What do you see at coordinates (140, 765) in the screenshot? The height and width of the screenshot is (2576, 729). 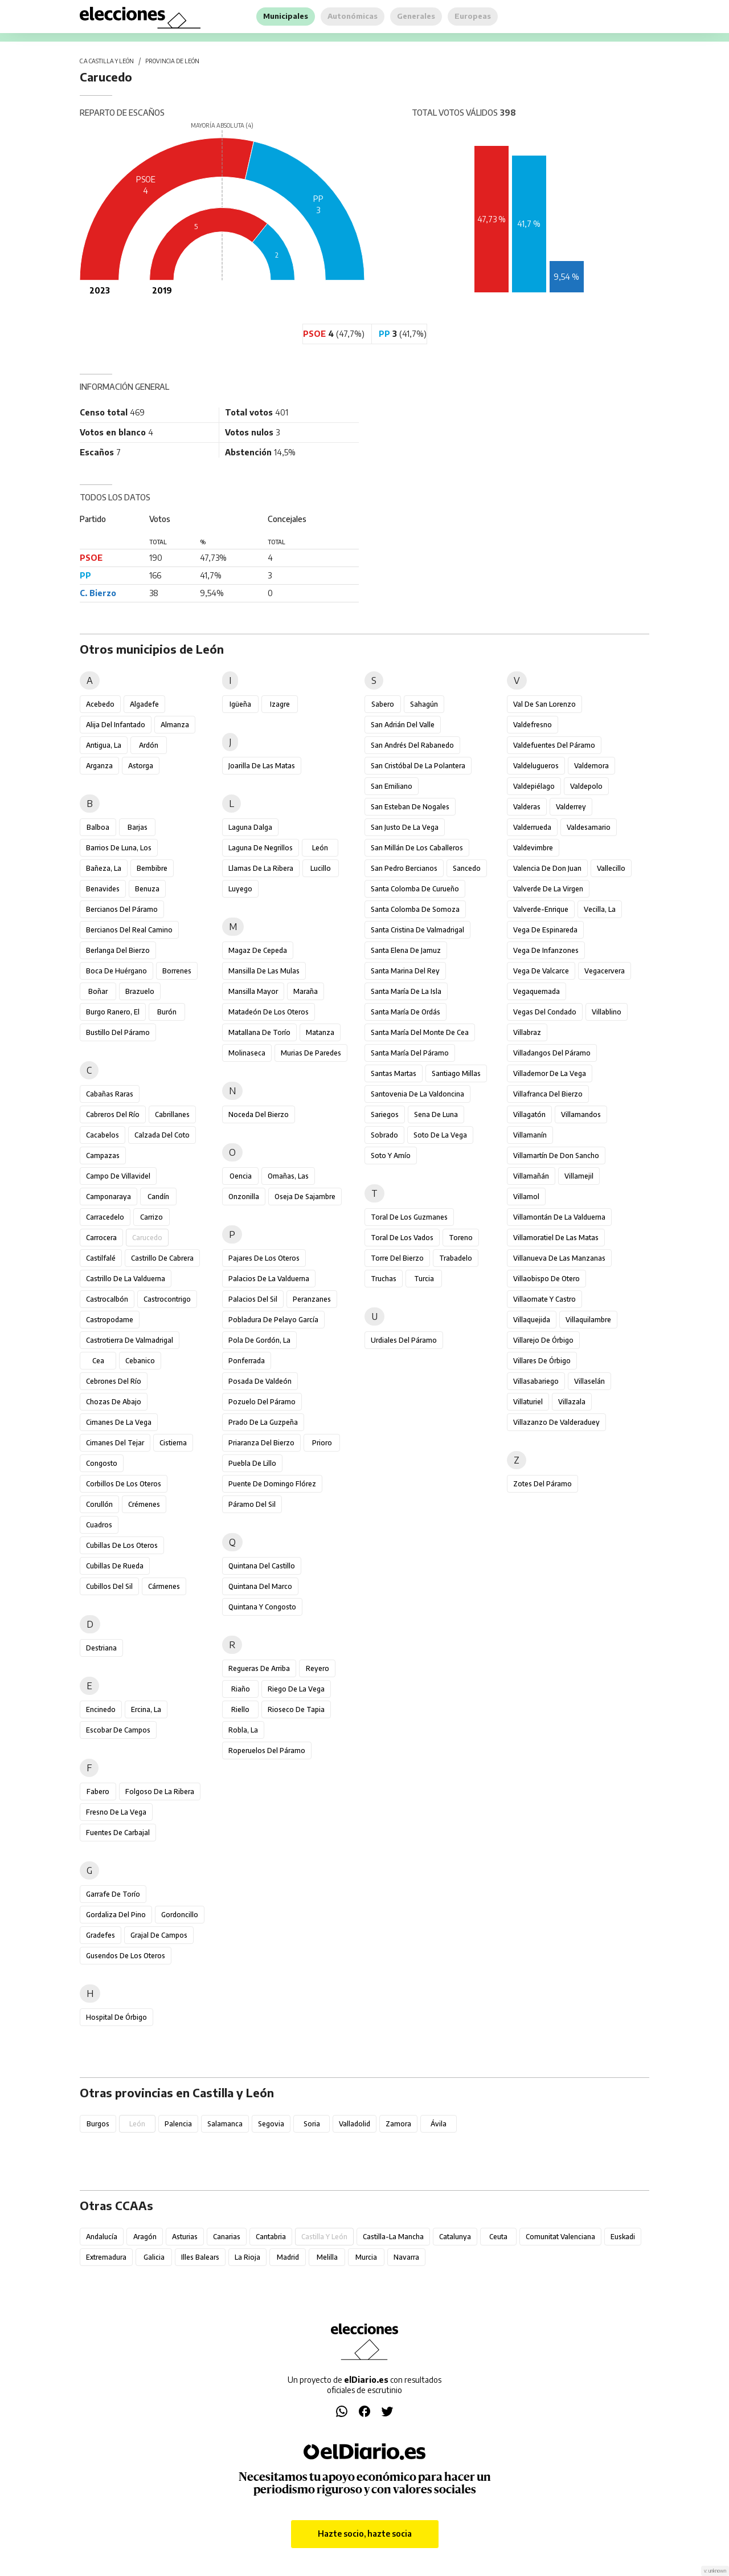 I see `Astorga` at bounding box center [140, 765].